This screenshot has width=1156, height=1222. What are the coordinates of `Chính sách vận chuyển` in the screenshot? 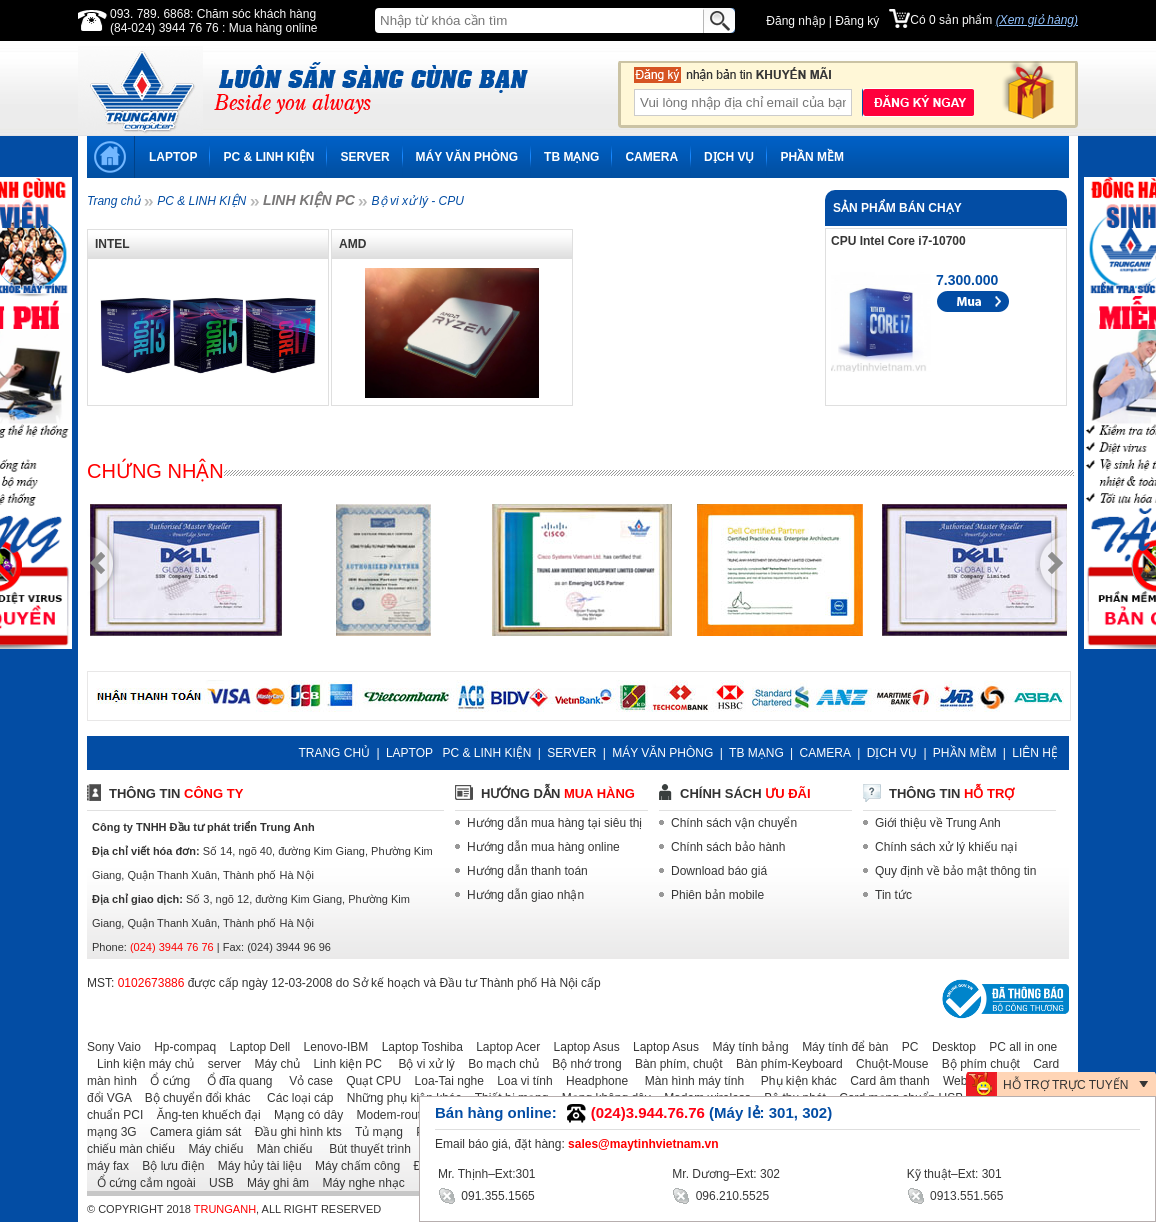 It's located at (734, 823).